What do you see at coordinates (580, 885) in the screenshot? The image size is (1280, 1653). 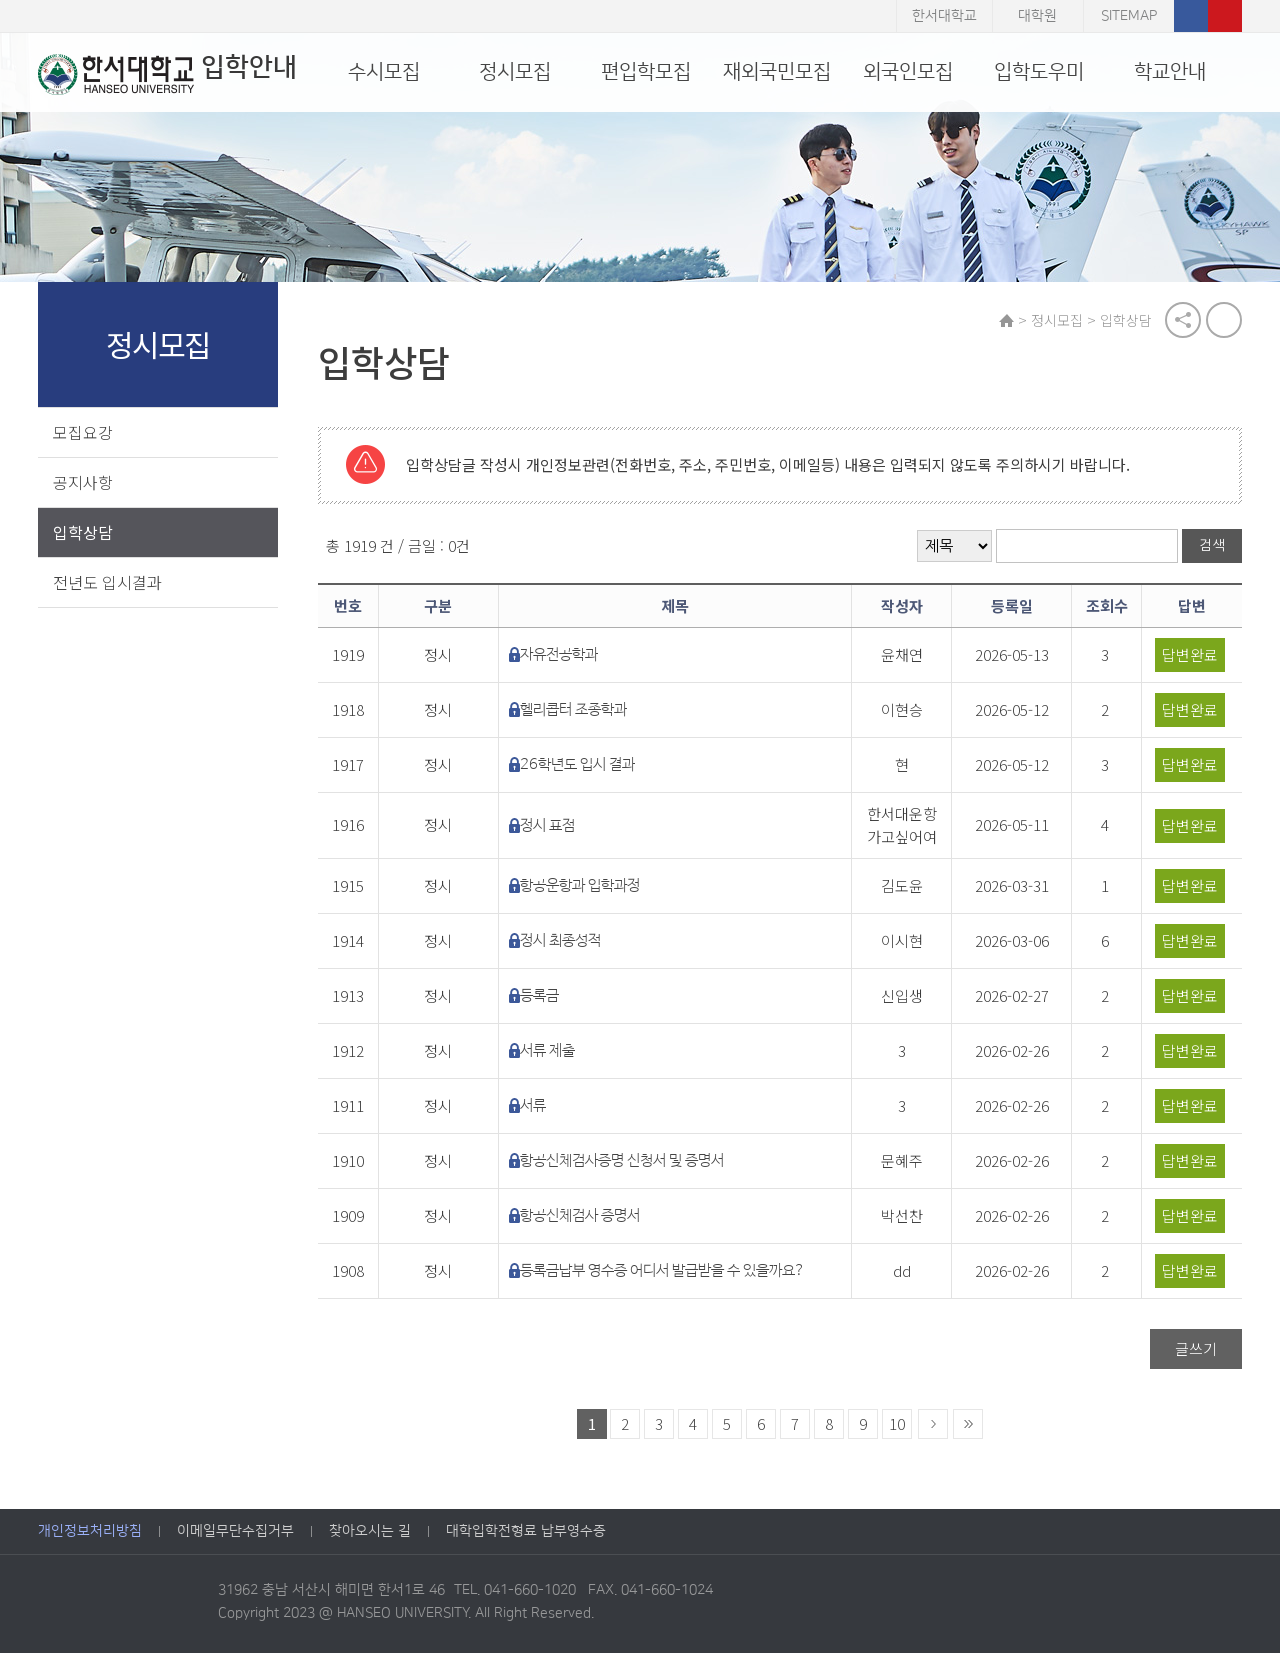 I see `항공운항과 입학과정` at bounding box center [580, 885].